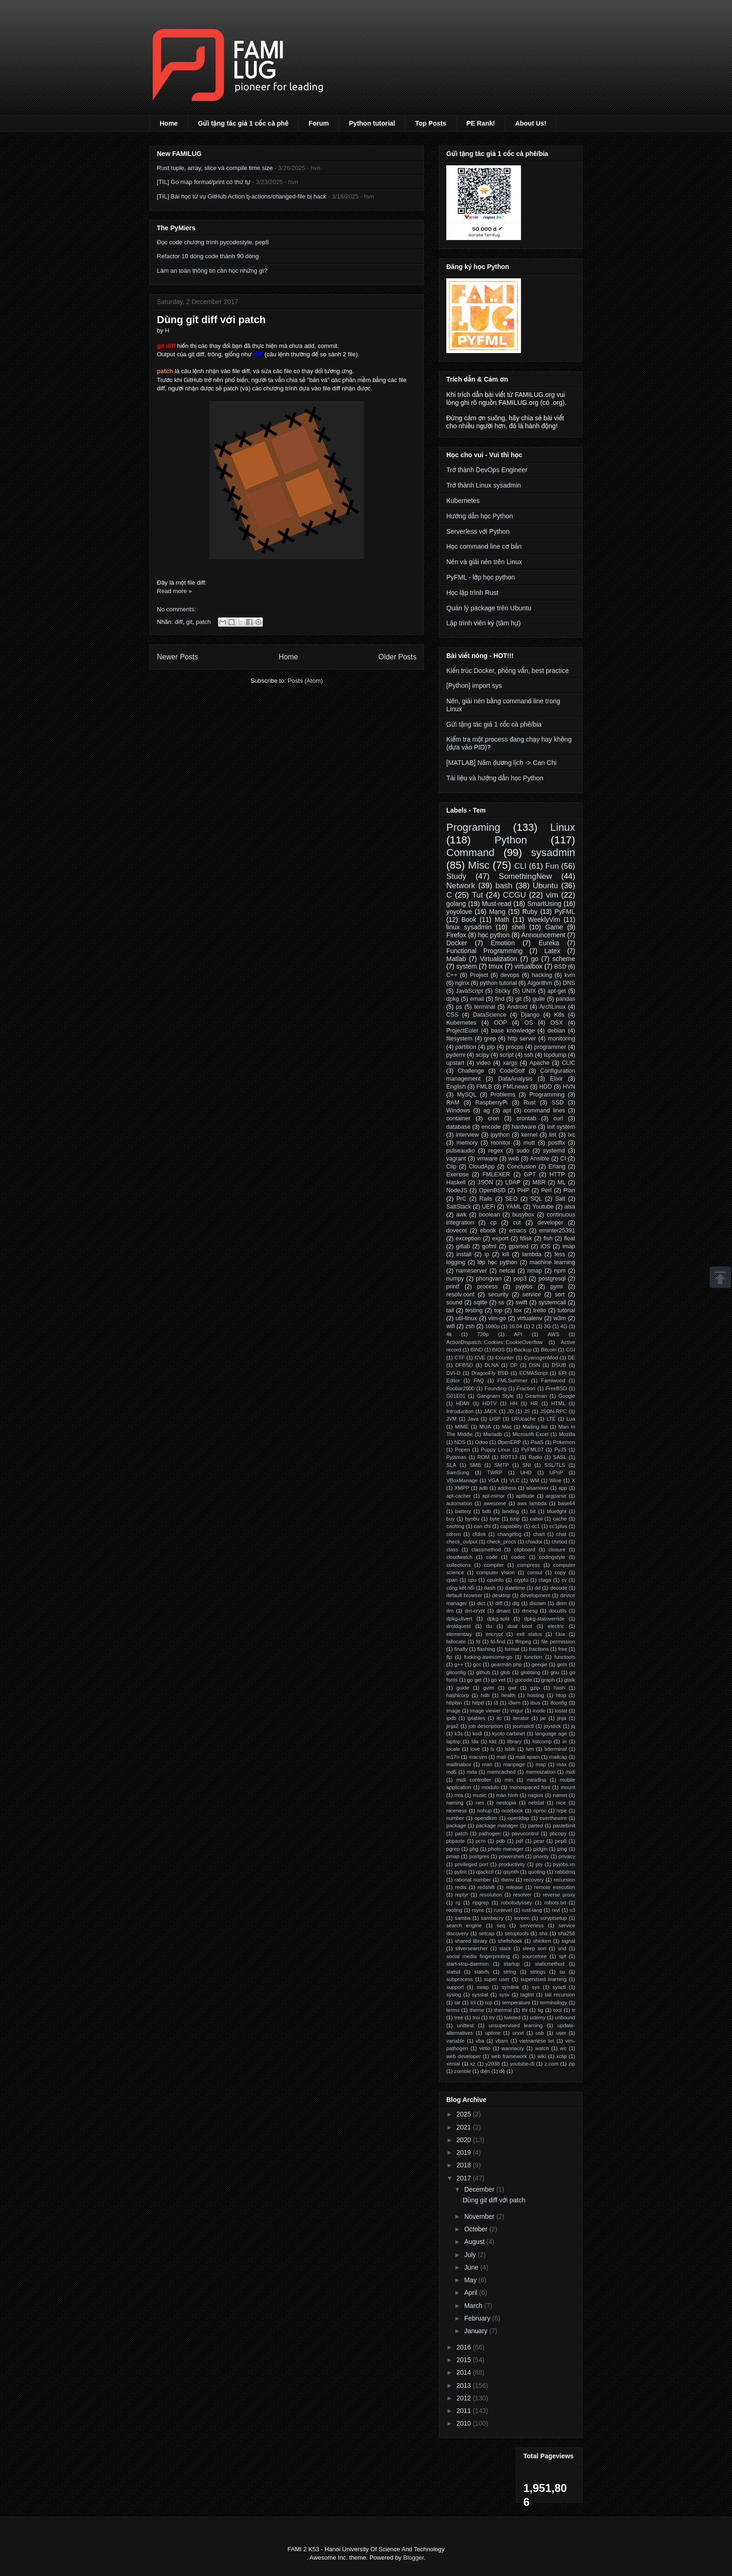  I want to click on image, so click(453, 1710).